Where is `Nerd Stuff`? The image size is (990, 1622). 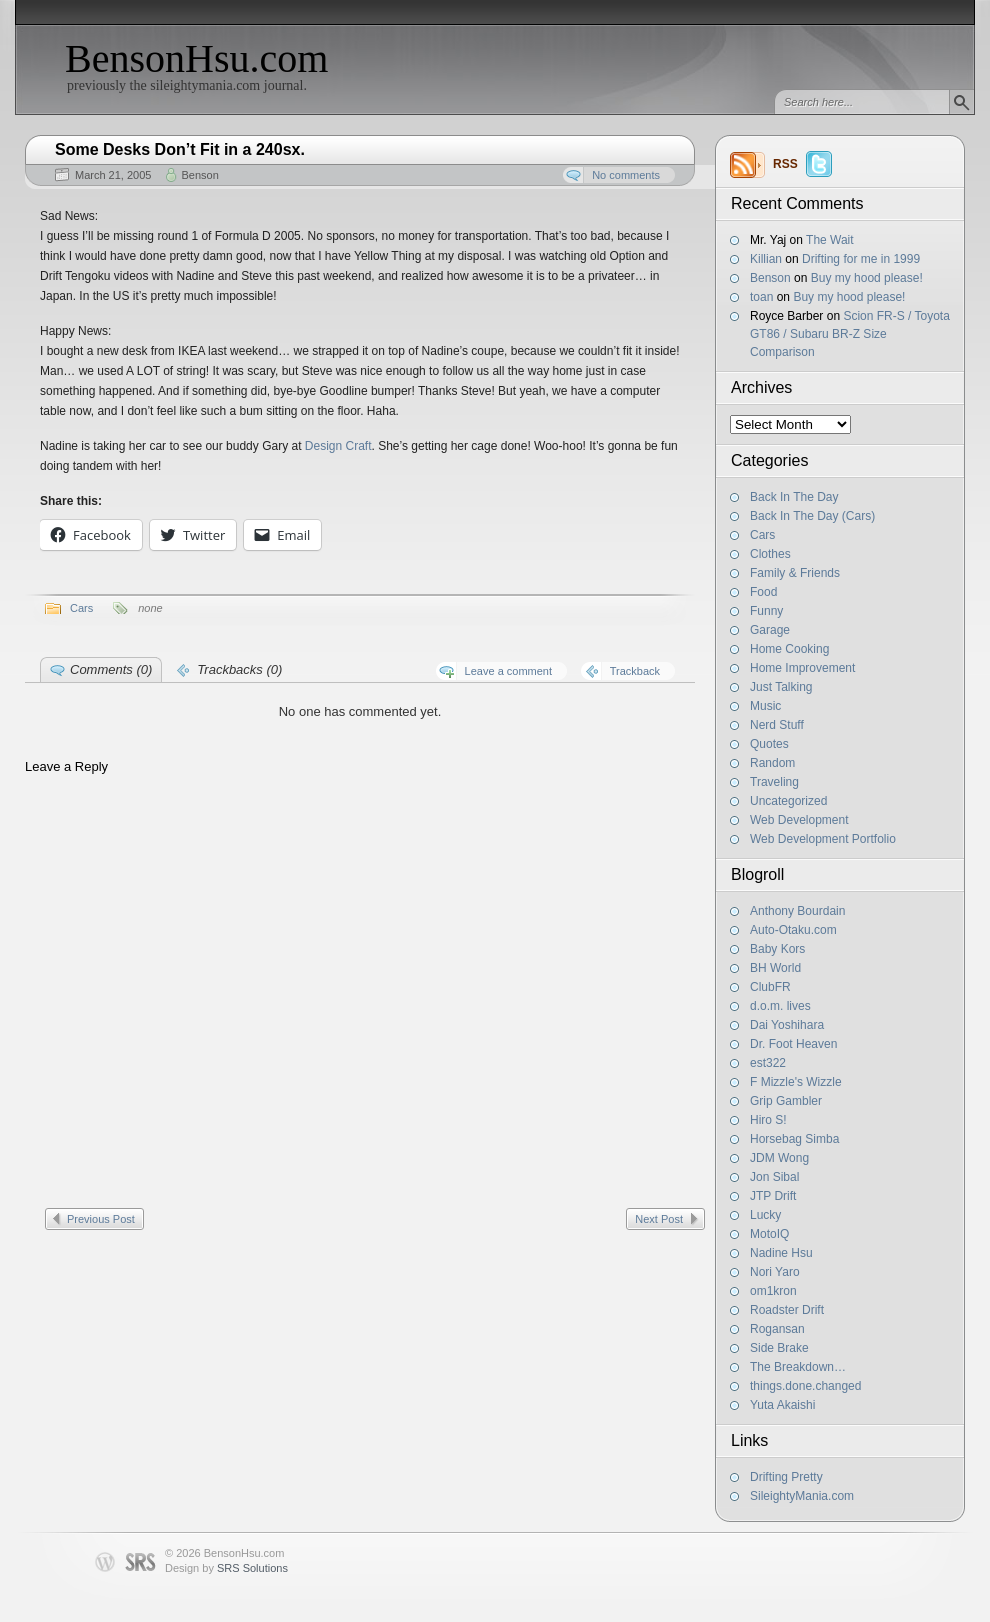
Nerd Stuff is located at coordinates (777, 725).